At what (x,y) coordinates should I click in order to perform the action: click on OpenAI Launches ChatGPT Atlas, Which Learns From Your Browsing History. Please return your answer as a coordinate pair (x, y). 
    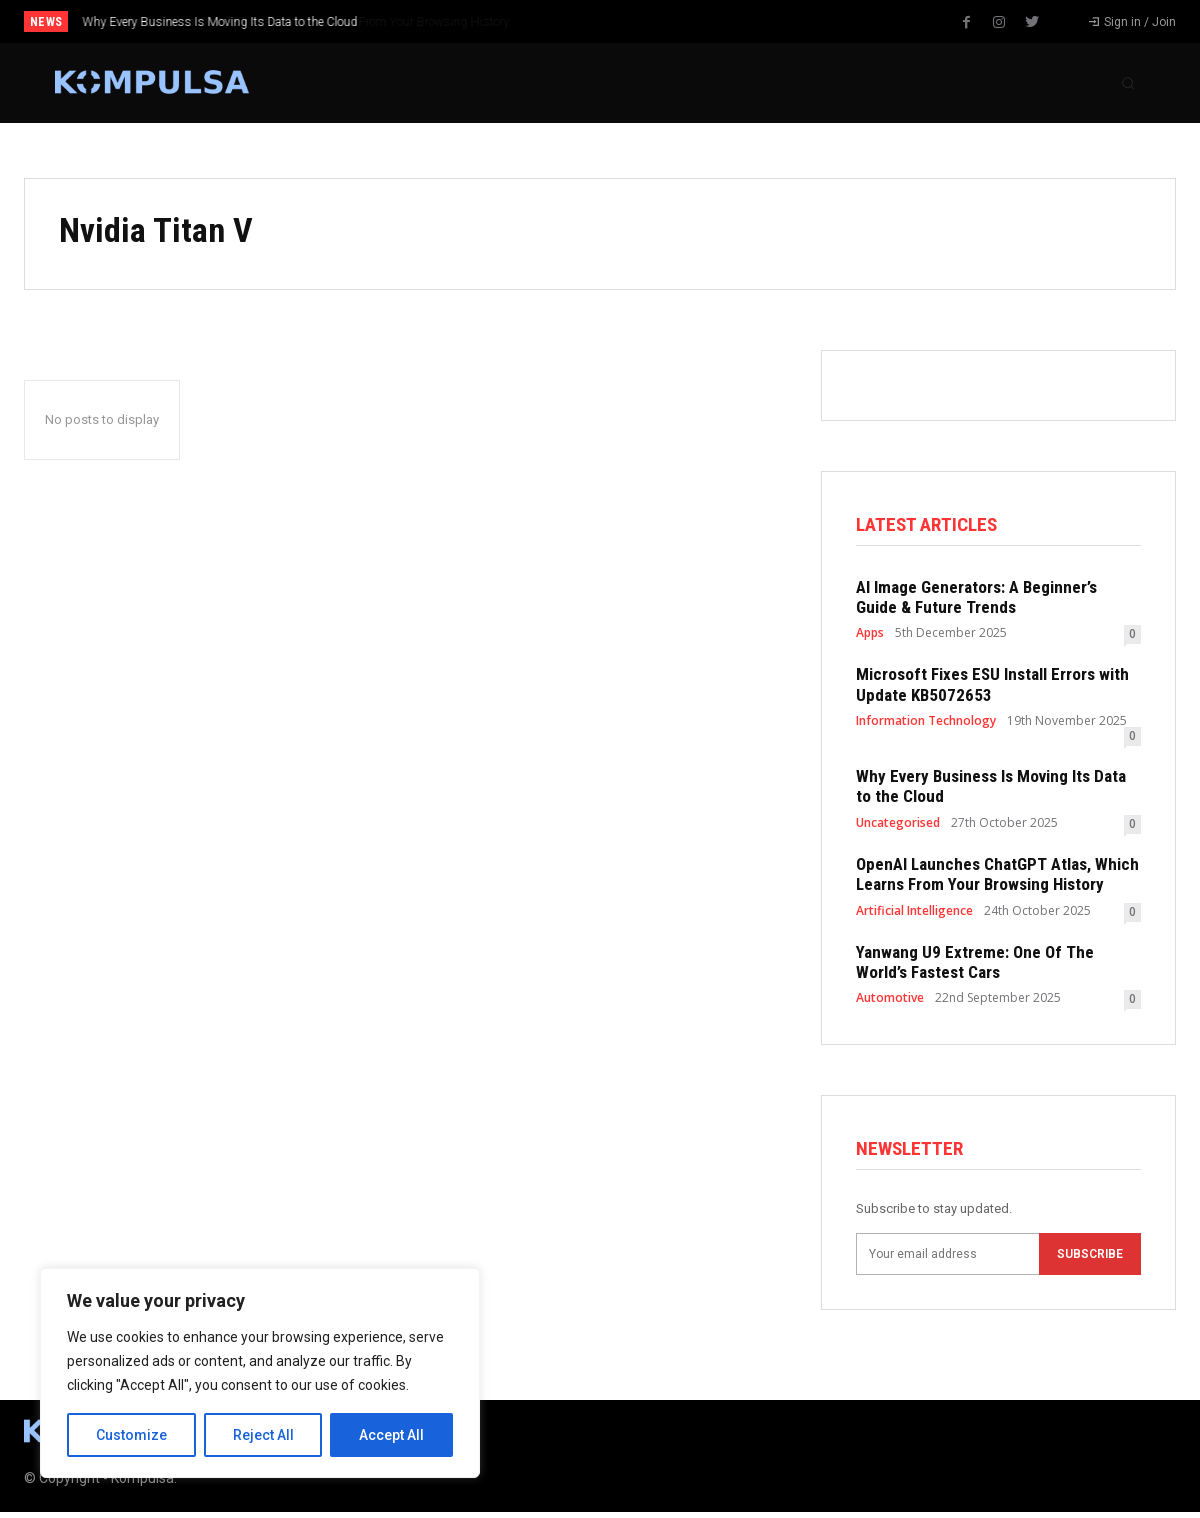
    Looking at the image, I should click on (997, 877).